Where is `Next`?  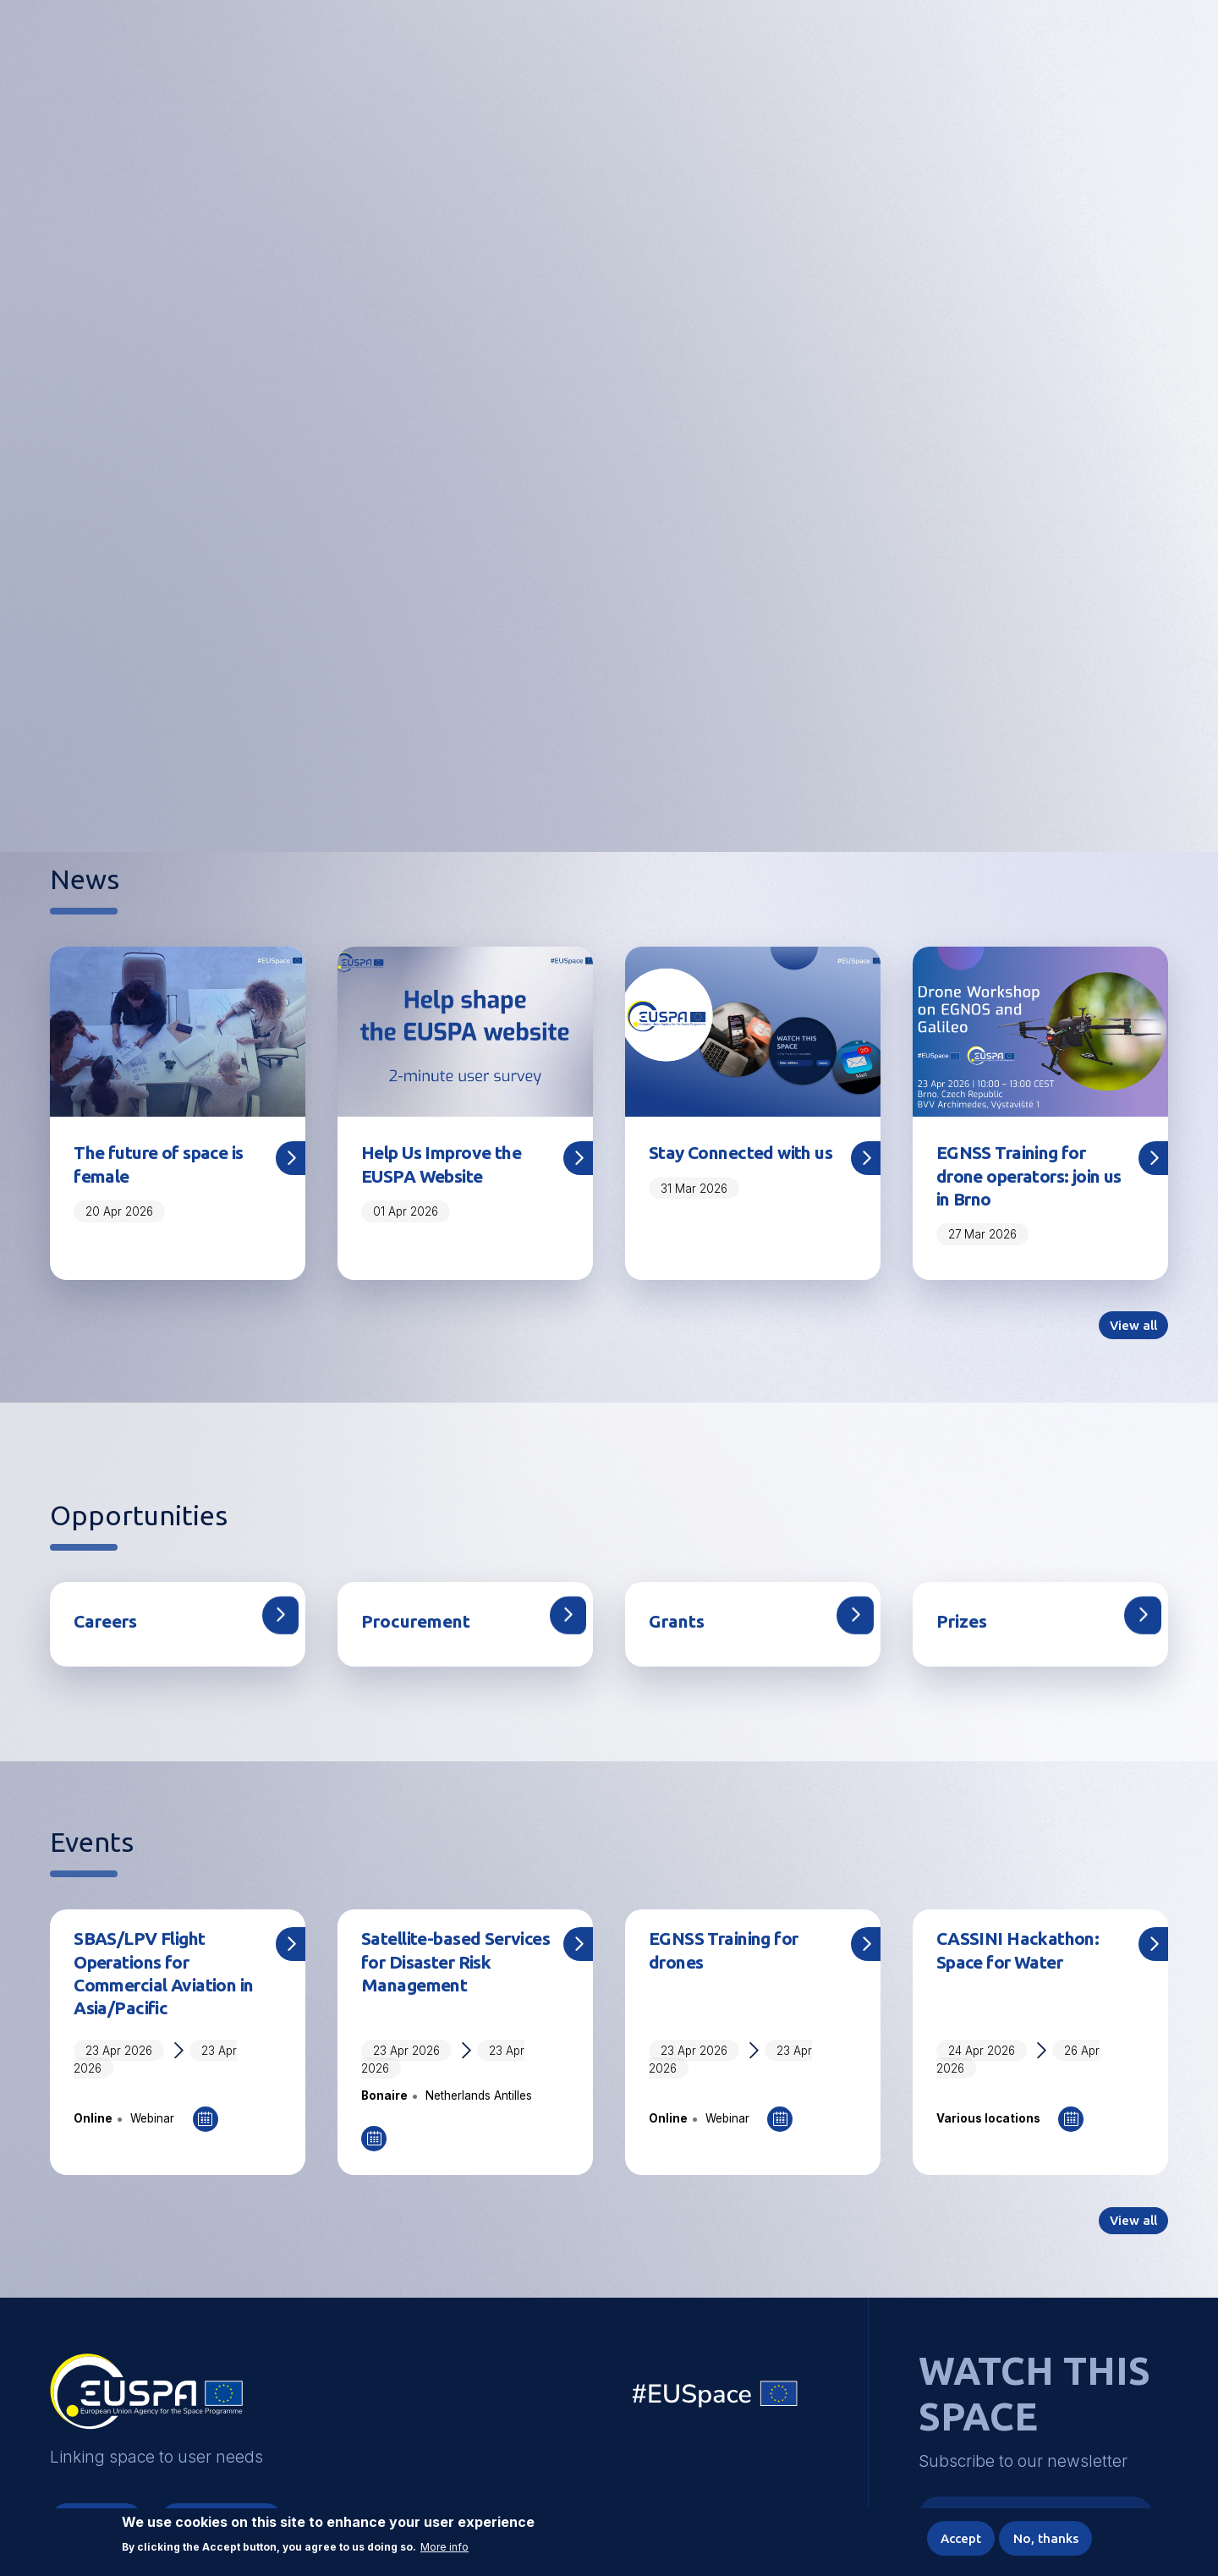 Next is located at coordinates (1190, 456).